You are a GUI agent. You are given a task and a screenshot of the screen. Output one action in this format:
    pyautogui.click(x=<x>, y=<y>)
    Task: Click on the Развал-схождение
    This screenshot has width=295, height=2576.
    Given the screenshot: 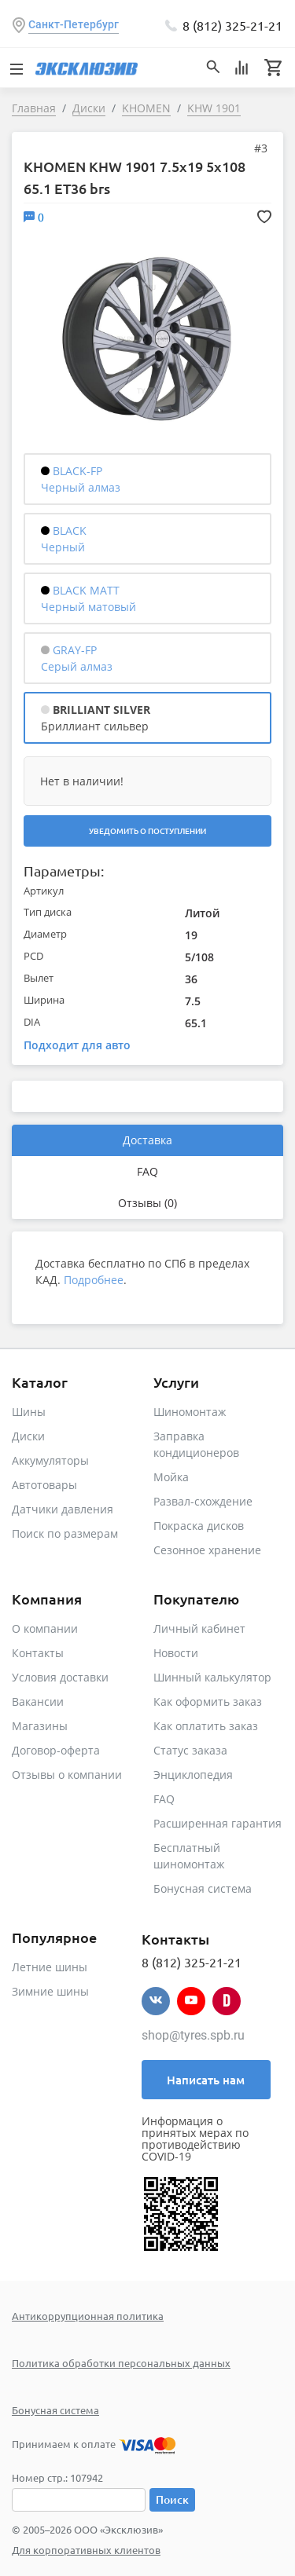 What is the action you would take?
    pyautogui.click(x=203, y=1501)
    